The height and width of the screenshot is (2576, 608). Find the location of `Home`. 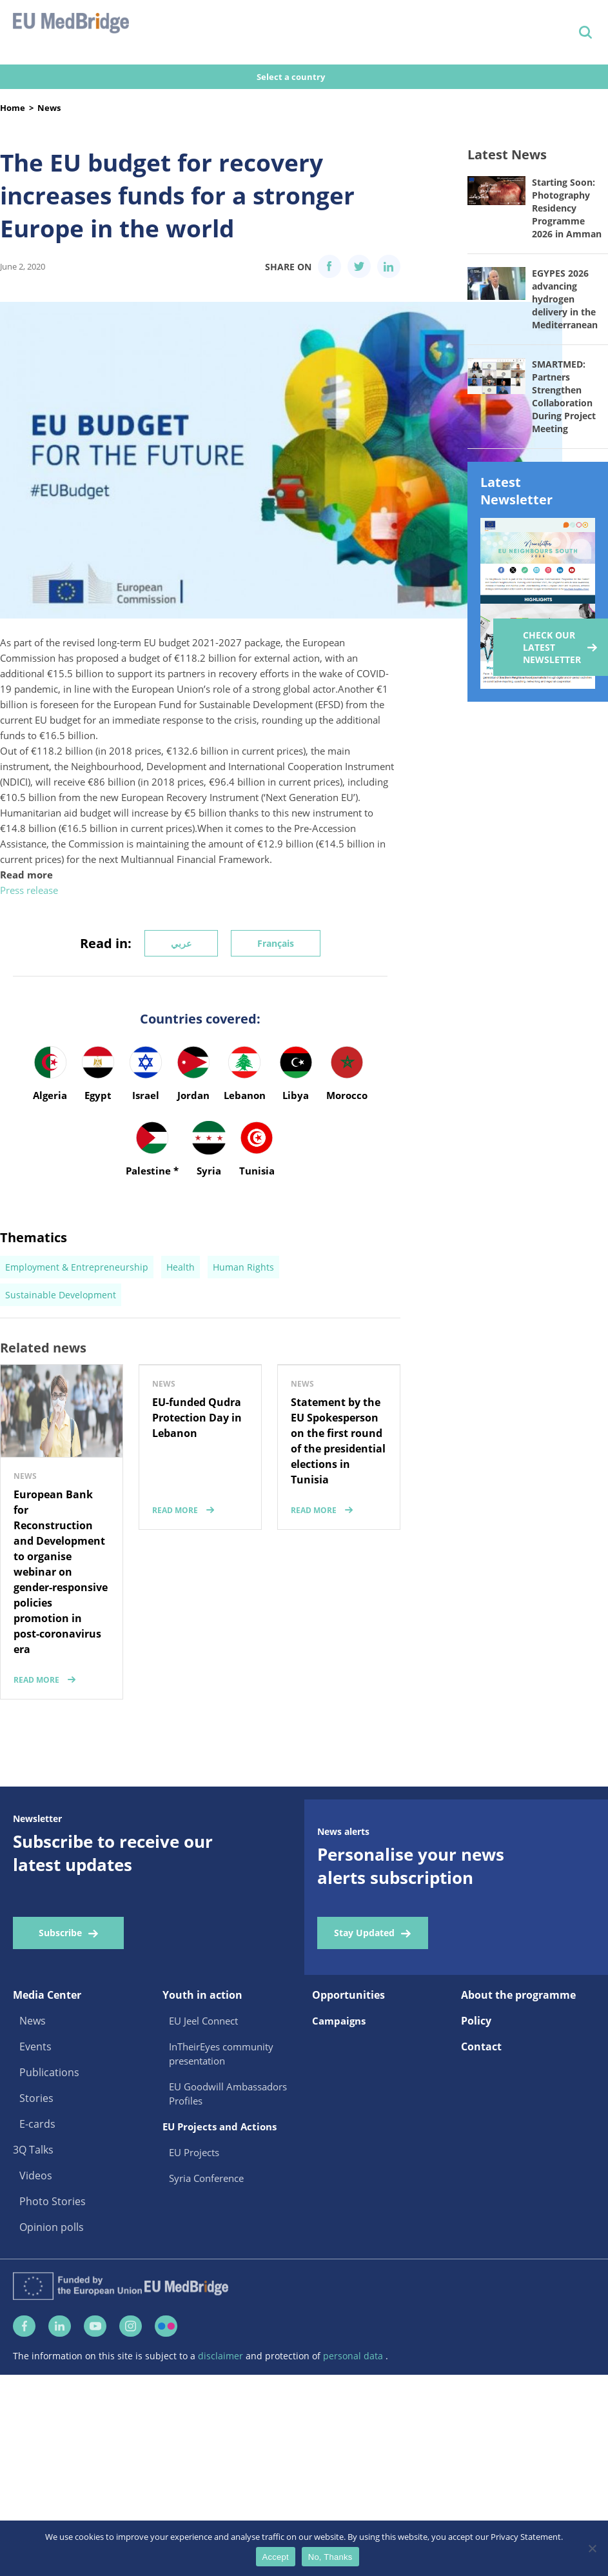

Home is located at coordinates (12, 108).